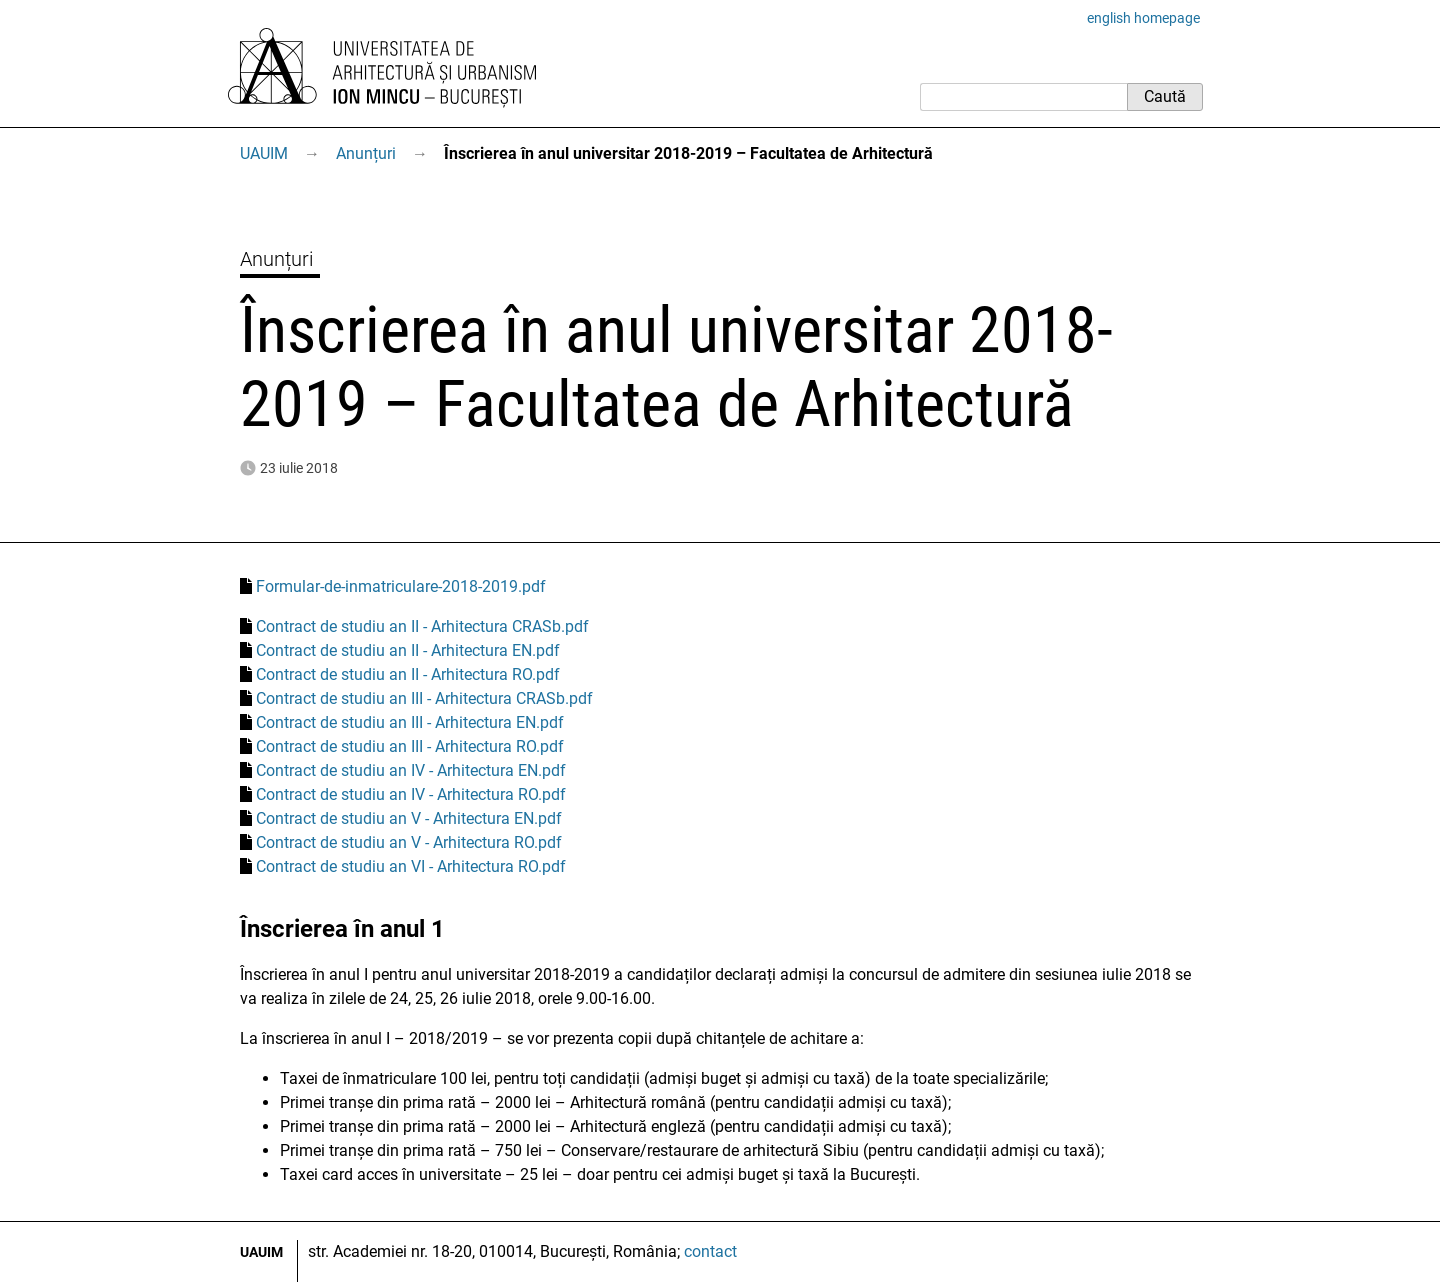 The width and height of the screenshot is (1440, 1282). Describe the element at coordinates (401, 586) in the screenshot. I see `Formular-de-inmatriculare-2018-2019.pdf` at that location.